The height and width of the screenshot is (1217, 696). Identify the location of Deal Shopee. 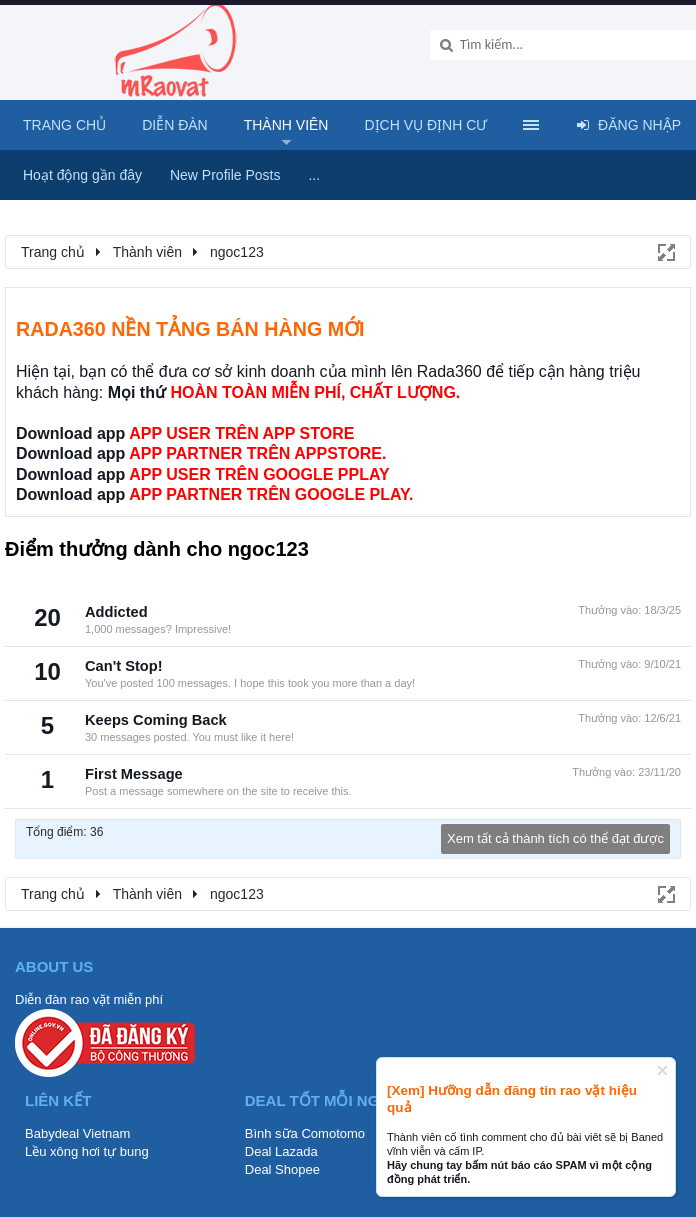
(282, 1169).